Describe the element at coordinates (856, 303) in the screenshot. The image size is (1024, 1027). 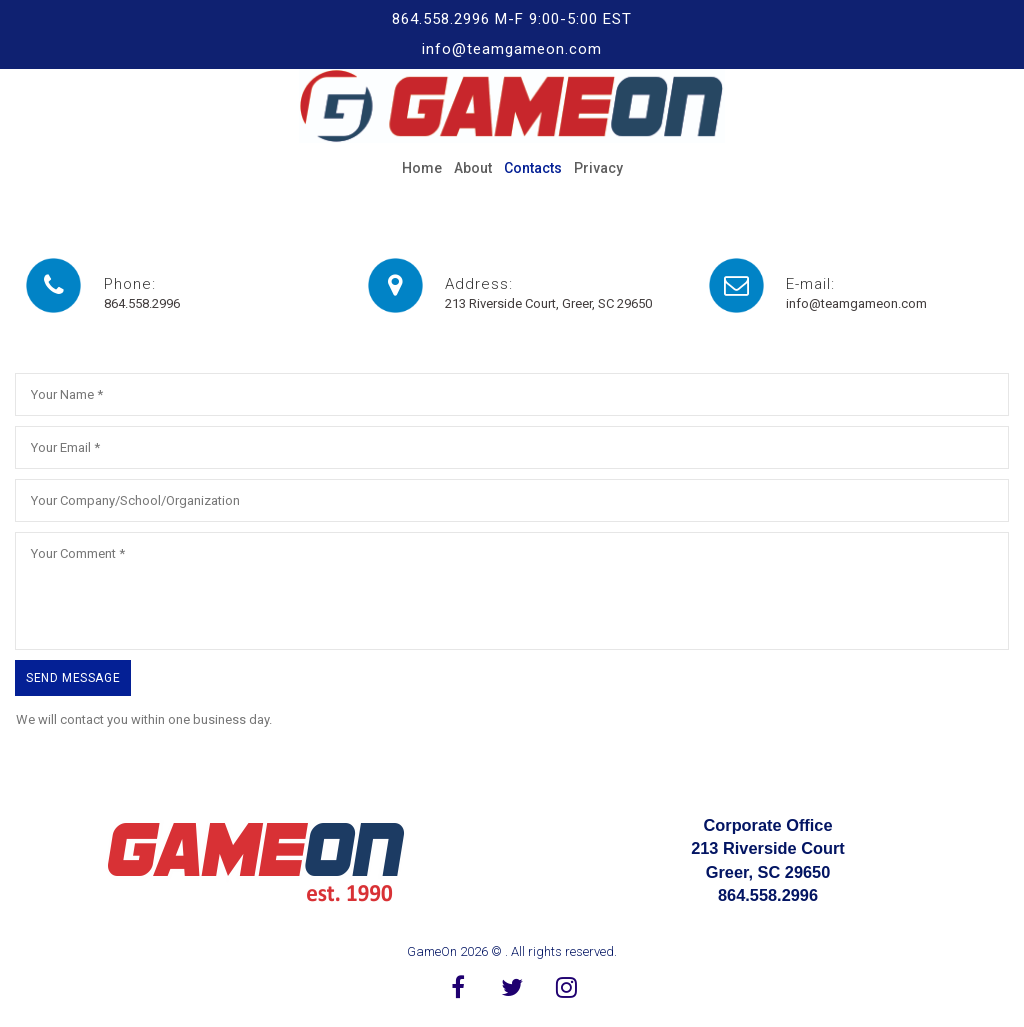
I see `info@teamgameon.com` at that location.